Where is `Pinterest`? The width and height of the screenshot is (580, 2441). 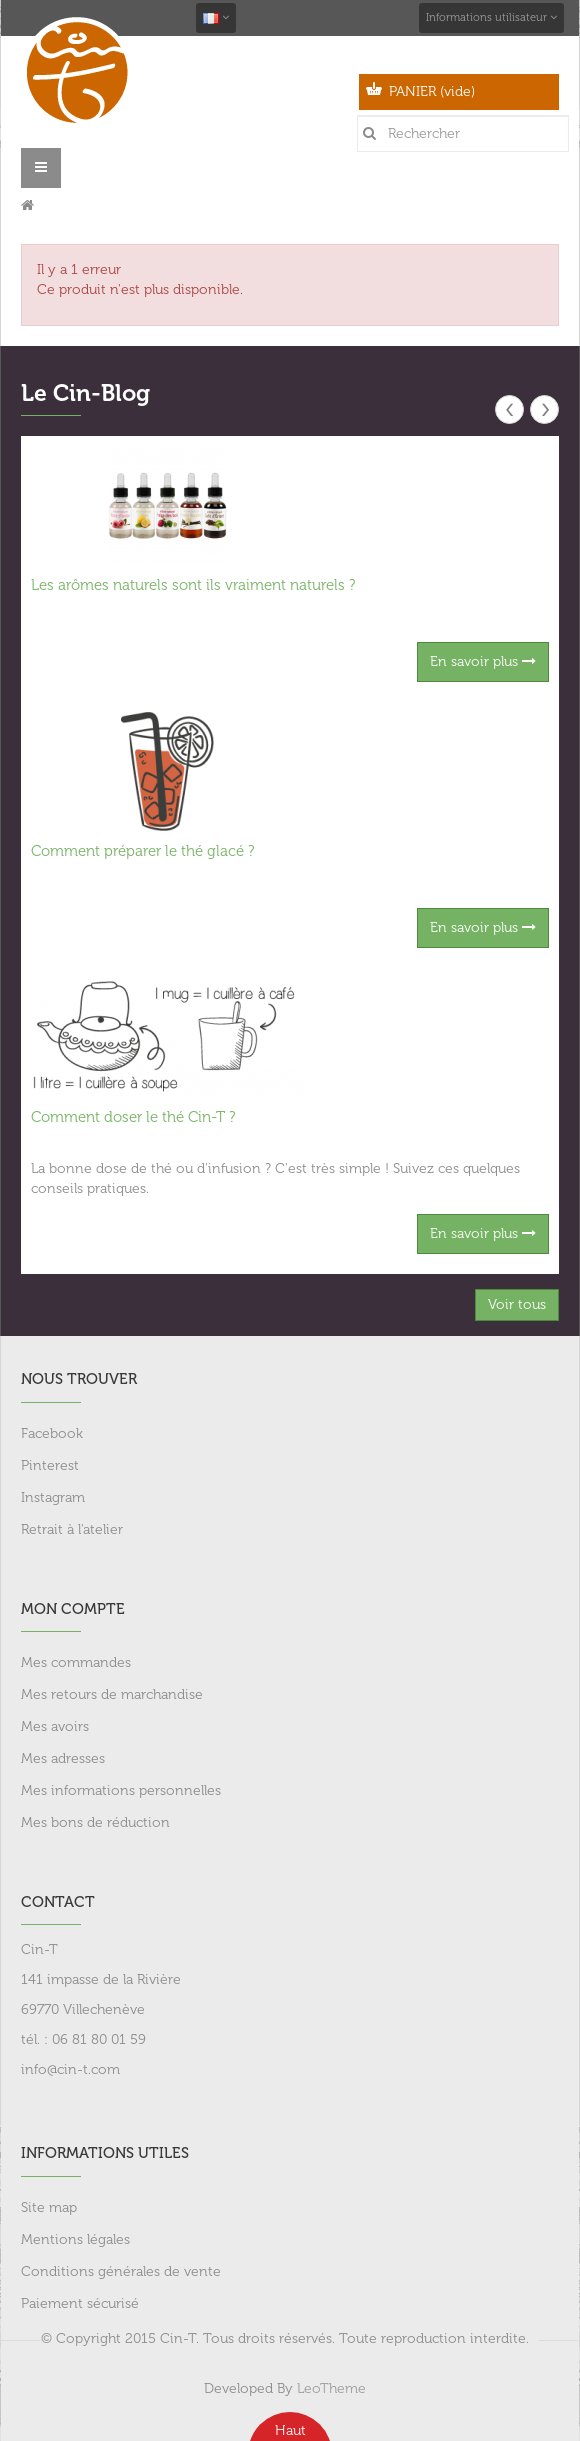 Pinterest is located at coordinates (50, 1465).